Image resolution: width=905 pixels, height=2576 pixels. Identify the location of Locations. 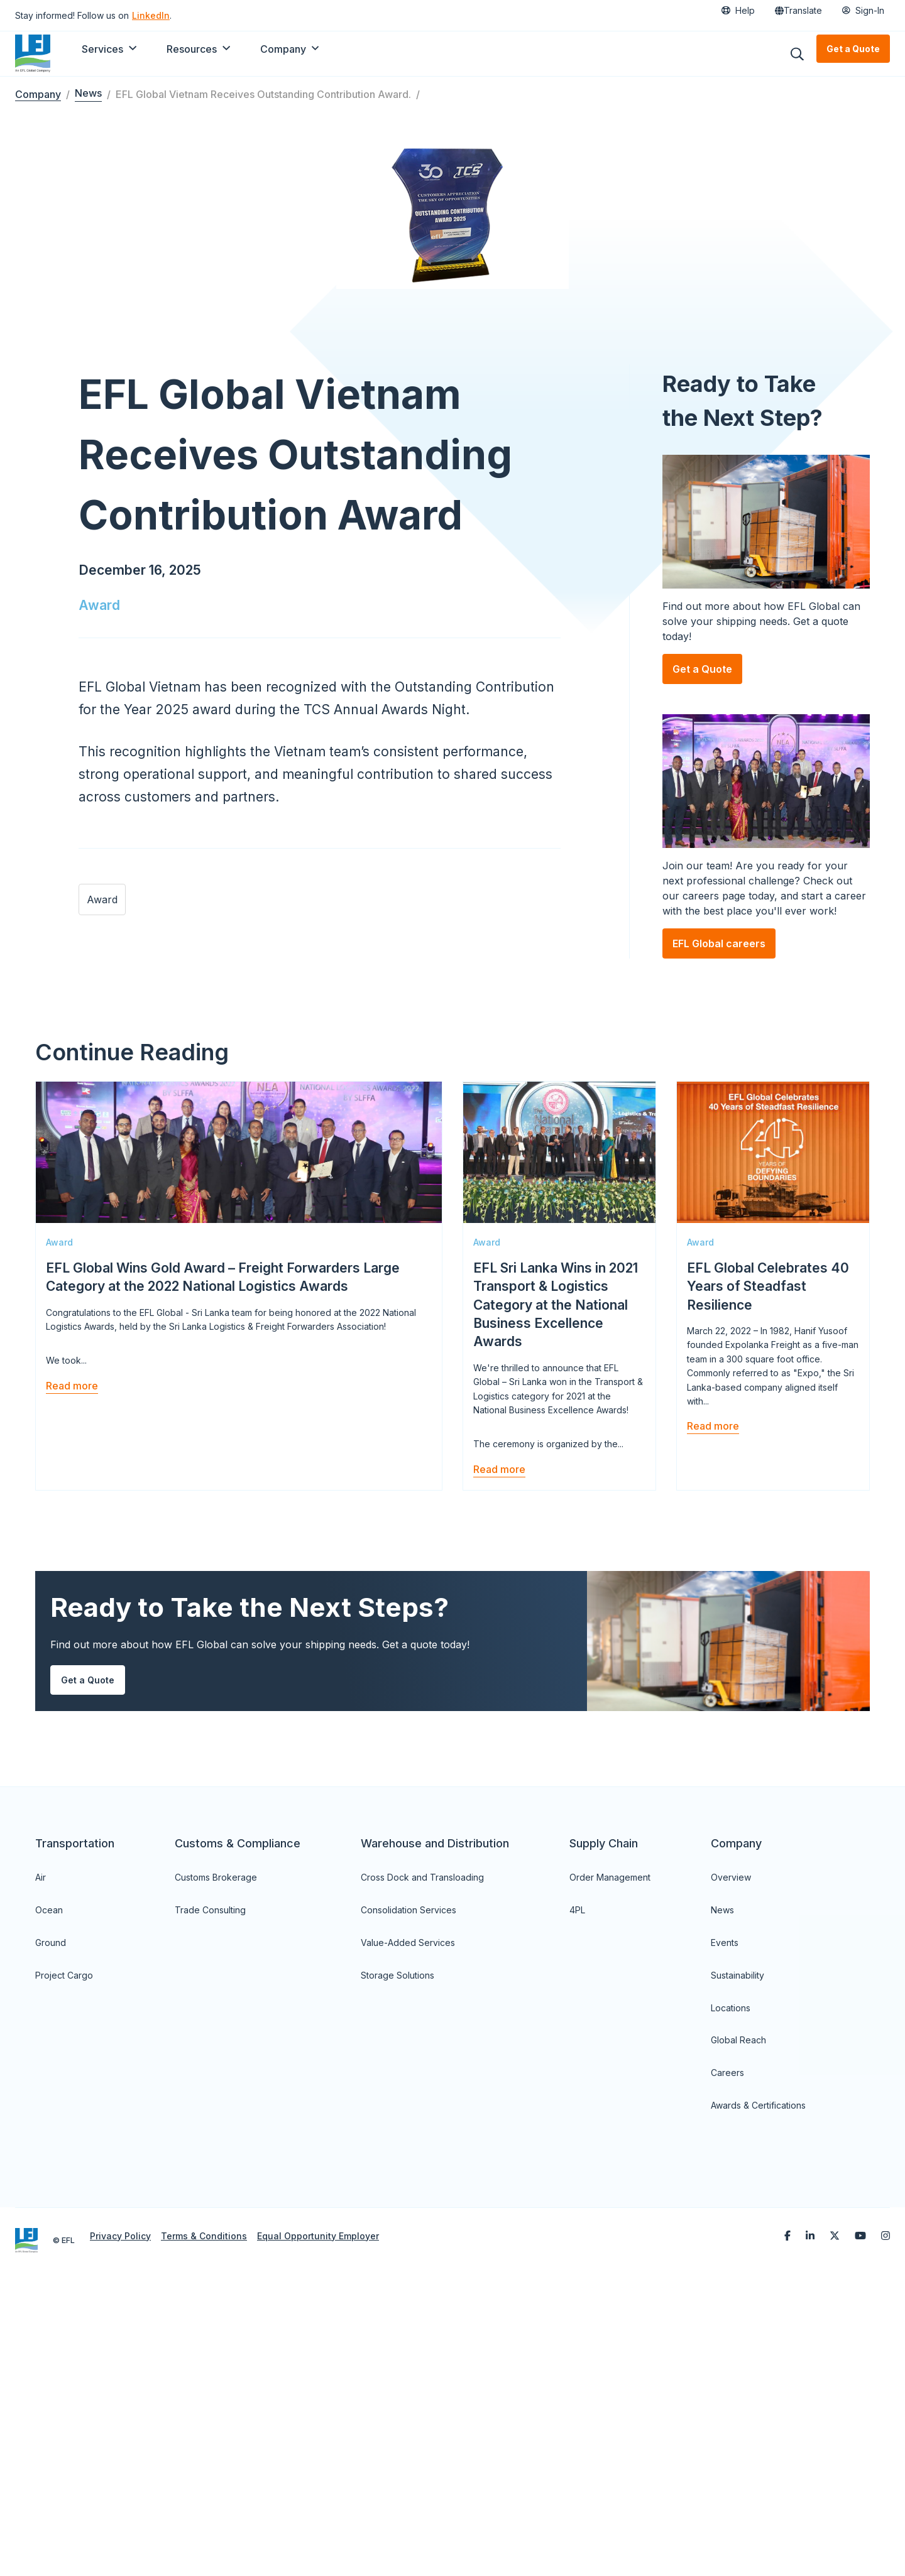
(730, 2300).